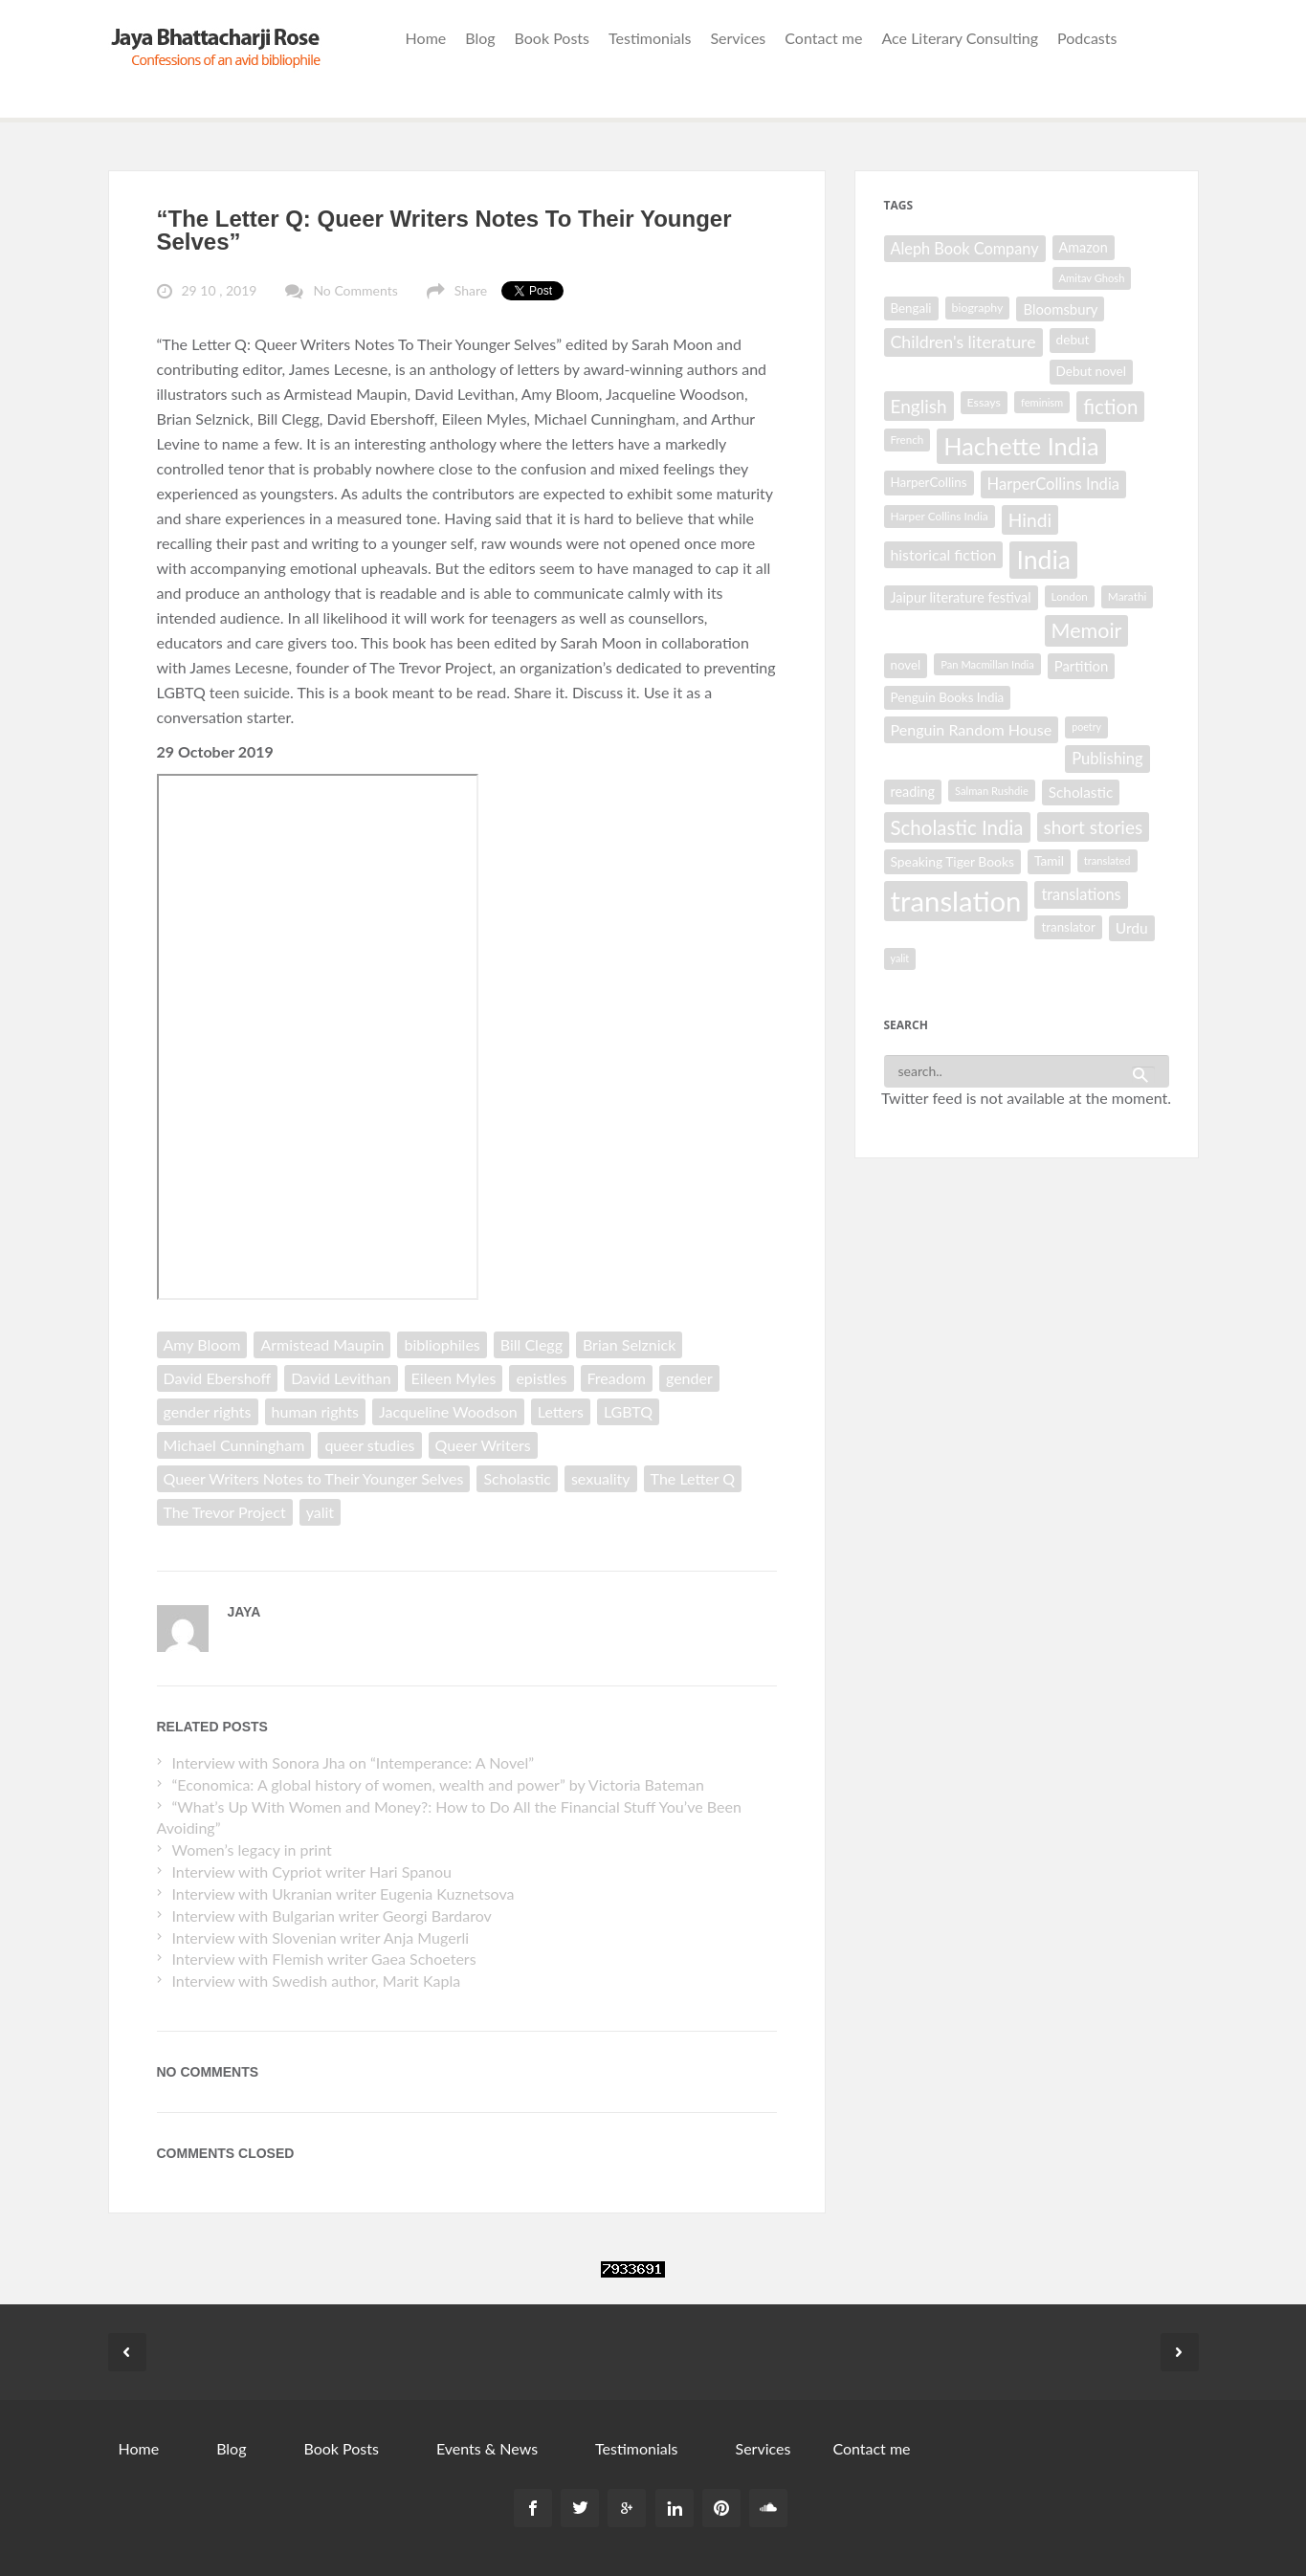 The width and height of the screenshot is (1306, 2576). What do you see at coordinates (948, 697) in the screenshot?
I see `Penguin Books India [Penguin Books India (32 items)]` at bounding box center [948, 697].